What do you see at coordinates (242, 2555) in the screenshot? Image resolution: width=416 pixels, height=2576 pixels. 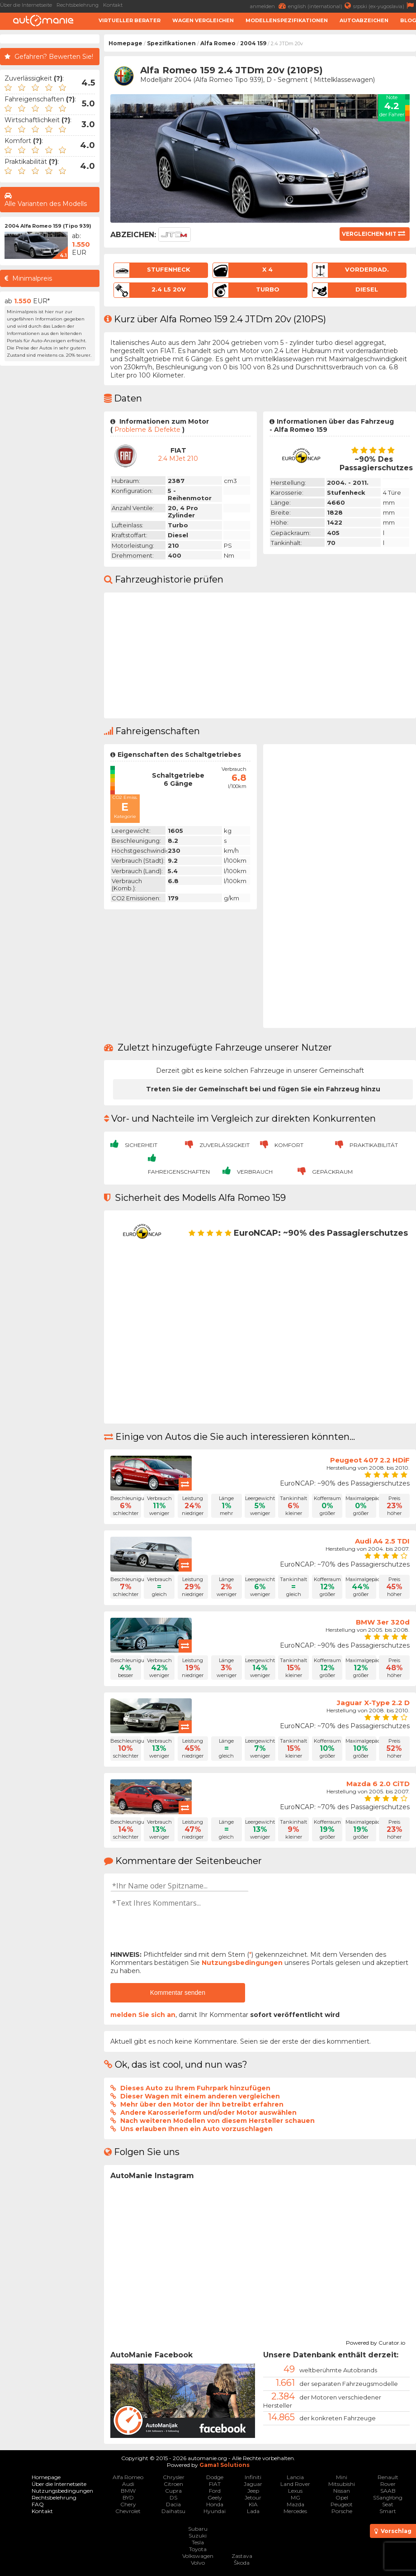 I see `Zastava` at bounding box center [242, 2555].